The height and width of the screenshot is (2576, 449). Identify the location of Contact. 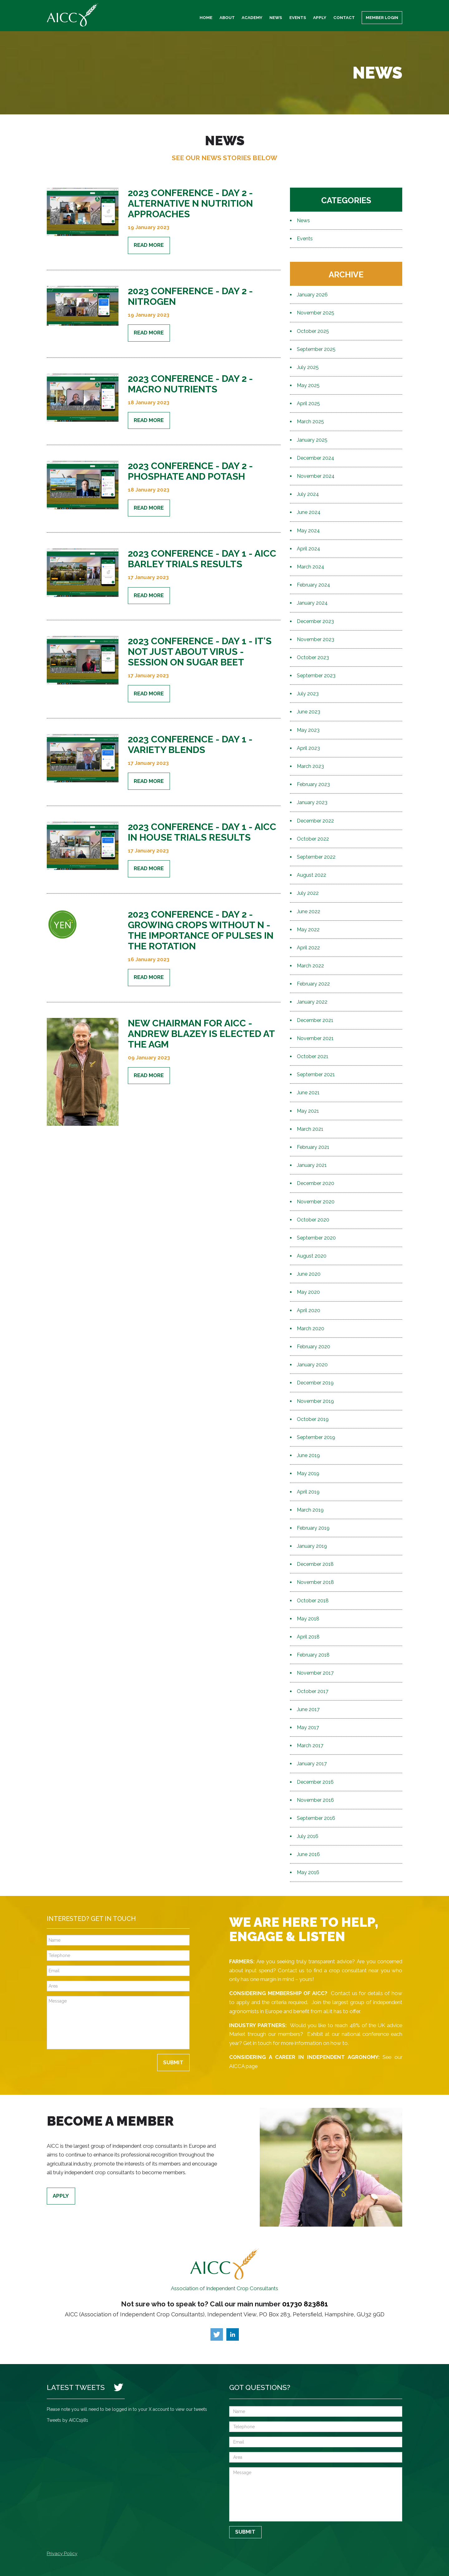
(344, 17).